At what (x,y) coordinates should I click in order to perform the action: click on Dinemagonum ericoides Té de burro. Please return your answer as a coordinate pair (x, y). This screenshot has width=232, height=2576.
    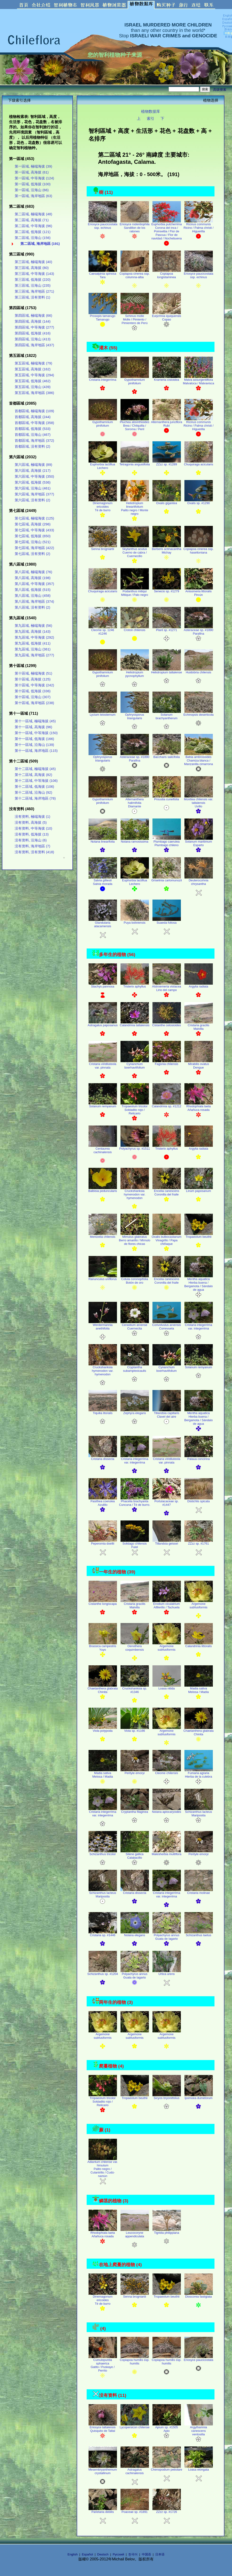
    Looking at the image, I should click on (103, 508).